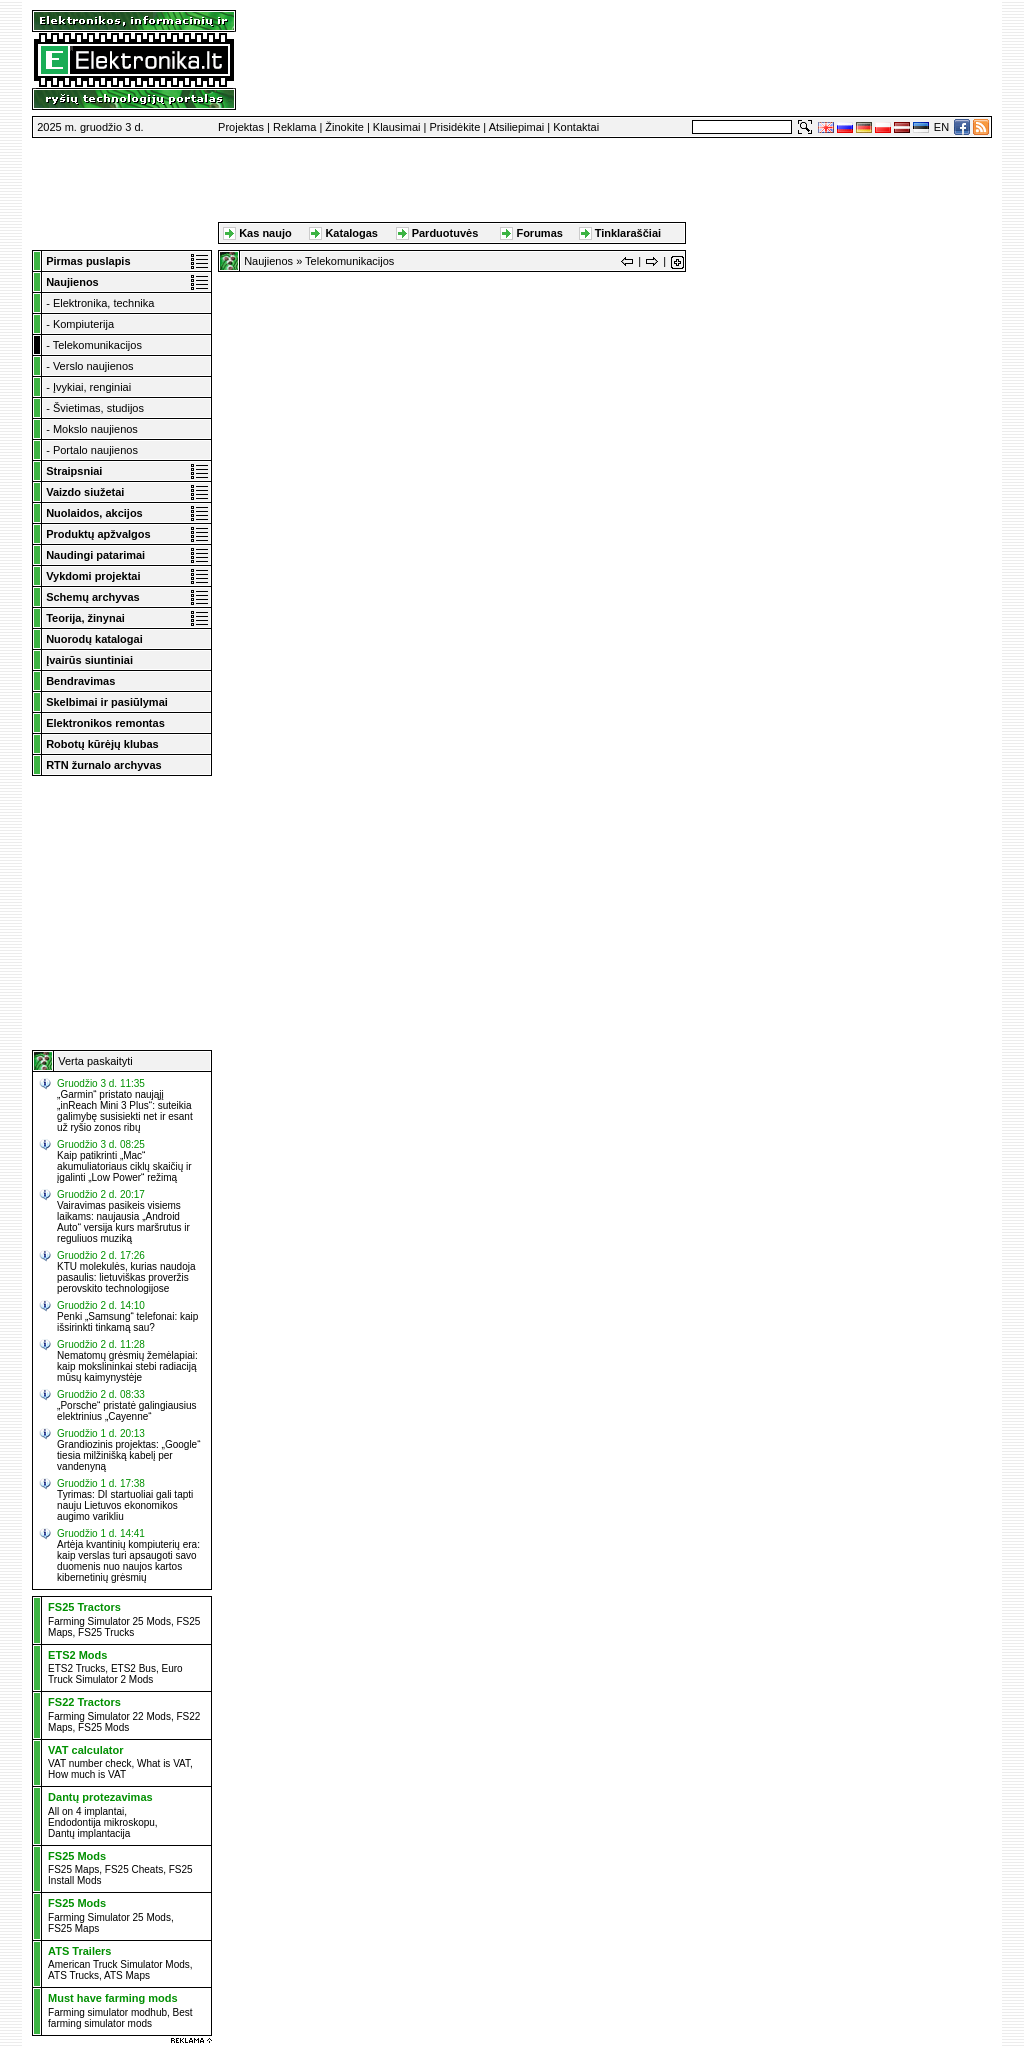  I want to click on ETS2 Bus, so click(133, 1668).